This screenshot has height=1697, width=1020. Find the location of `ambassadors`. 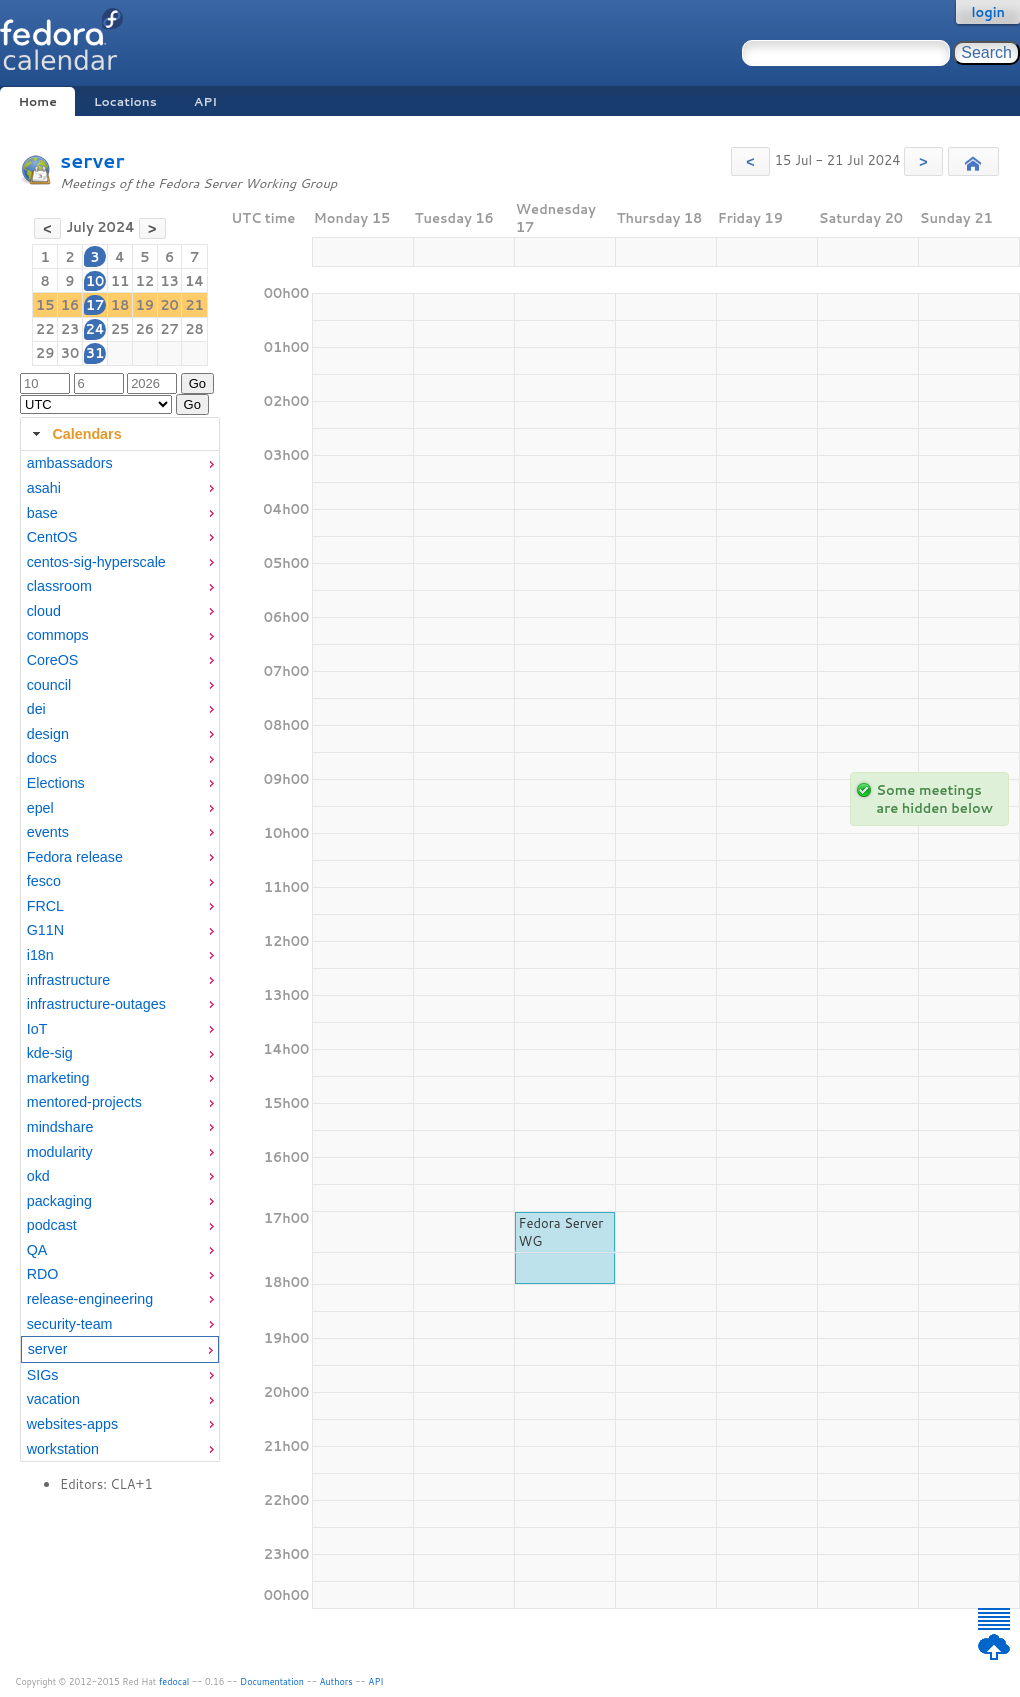

ambassadors is located at coordinates (70, 463).